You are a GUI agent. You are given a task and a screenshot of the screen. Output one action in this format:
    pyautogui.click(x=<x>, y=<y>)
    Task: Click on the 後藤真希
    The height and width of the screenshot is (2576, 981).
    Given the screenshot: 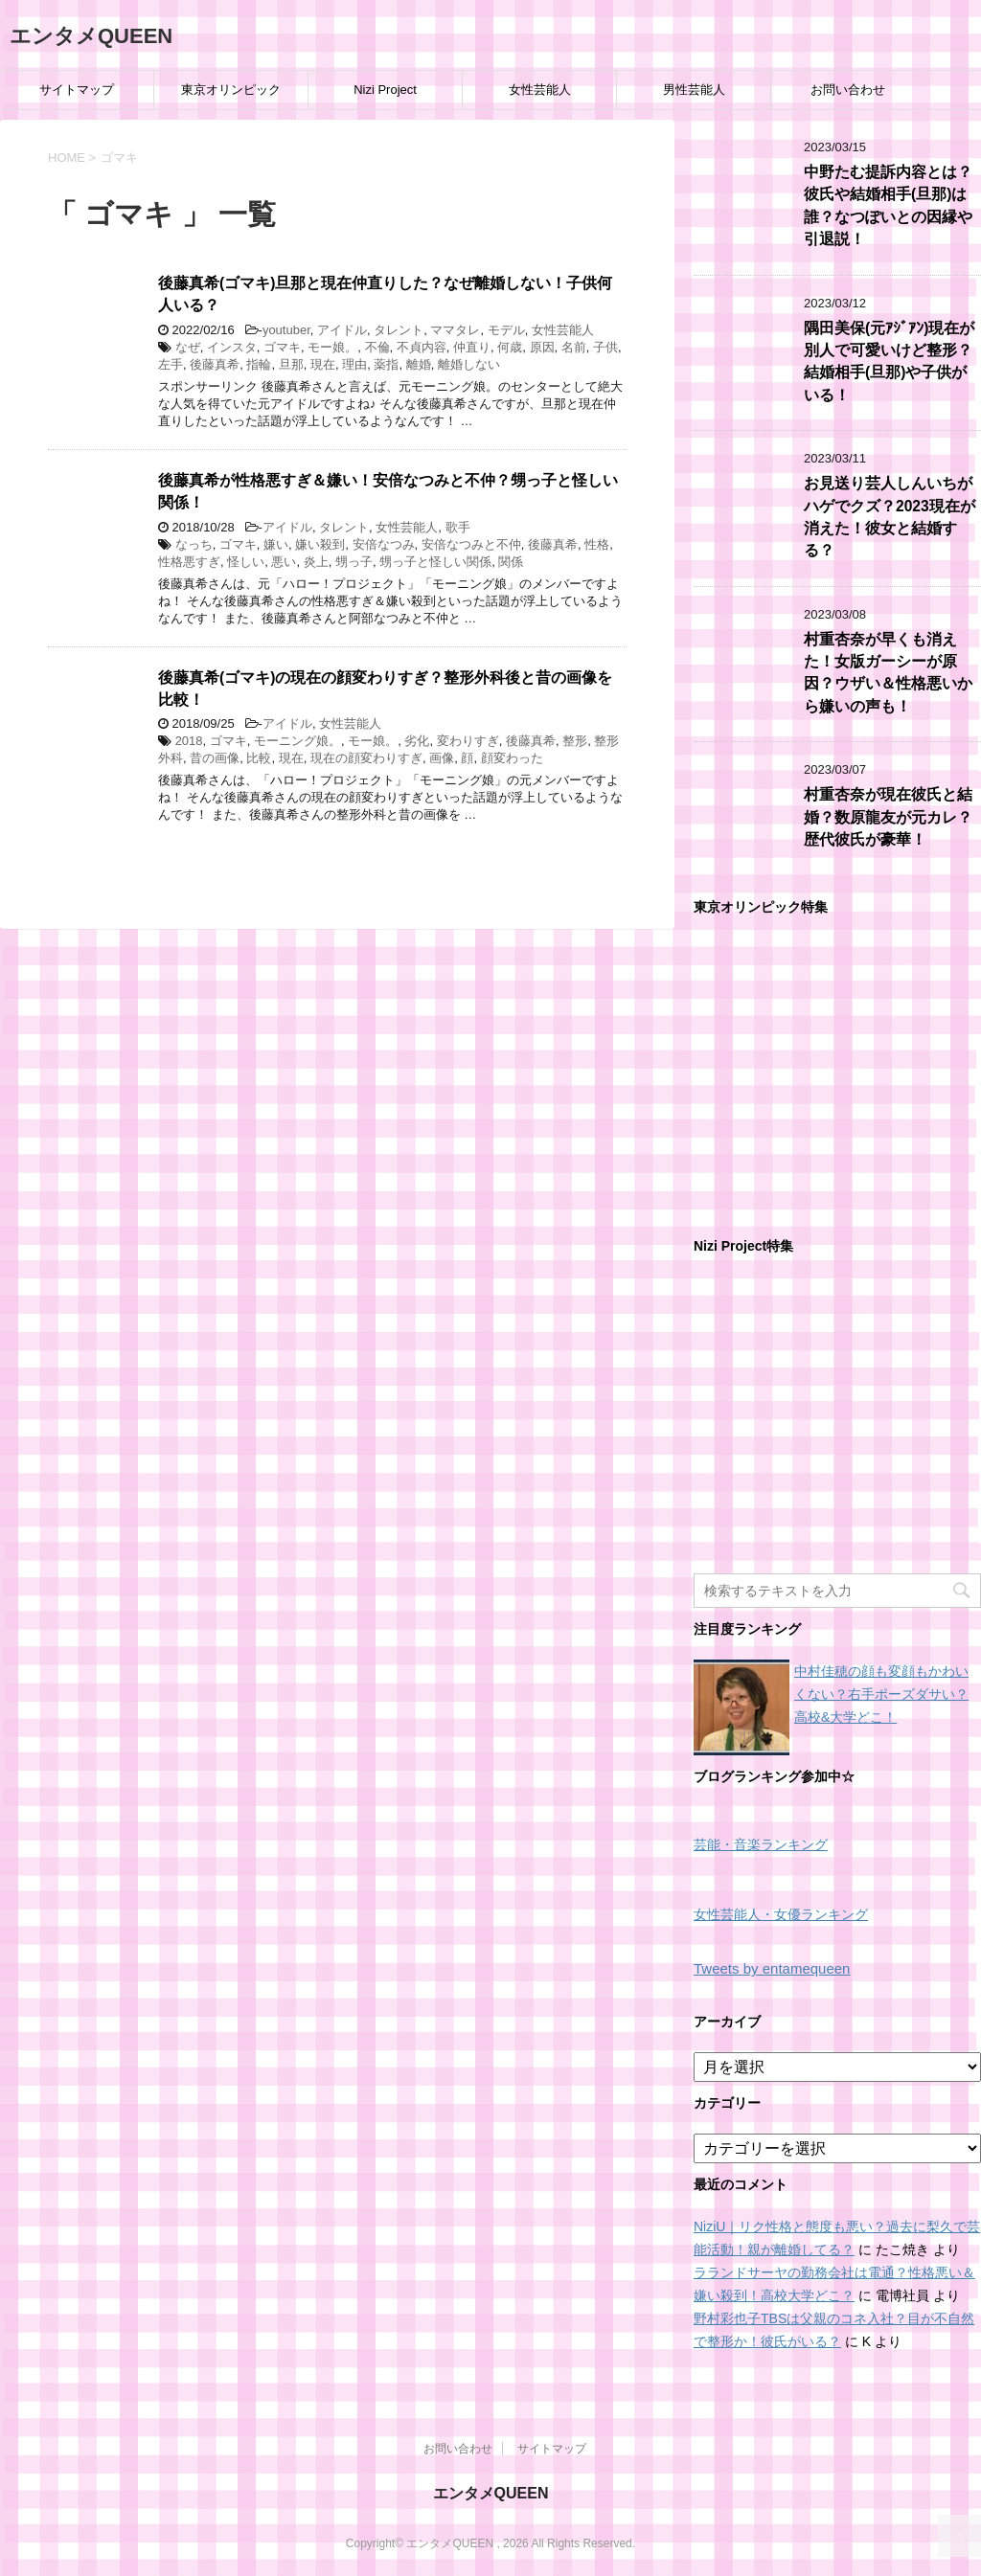 What is the action you would take?
    pyautogui.click(x=215, y=364)
    